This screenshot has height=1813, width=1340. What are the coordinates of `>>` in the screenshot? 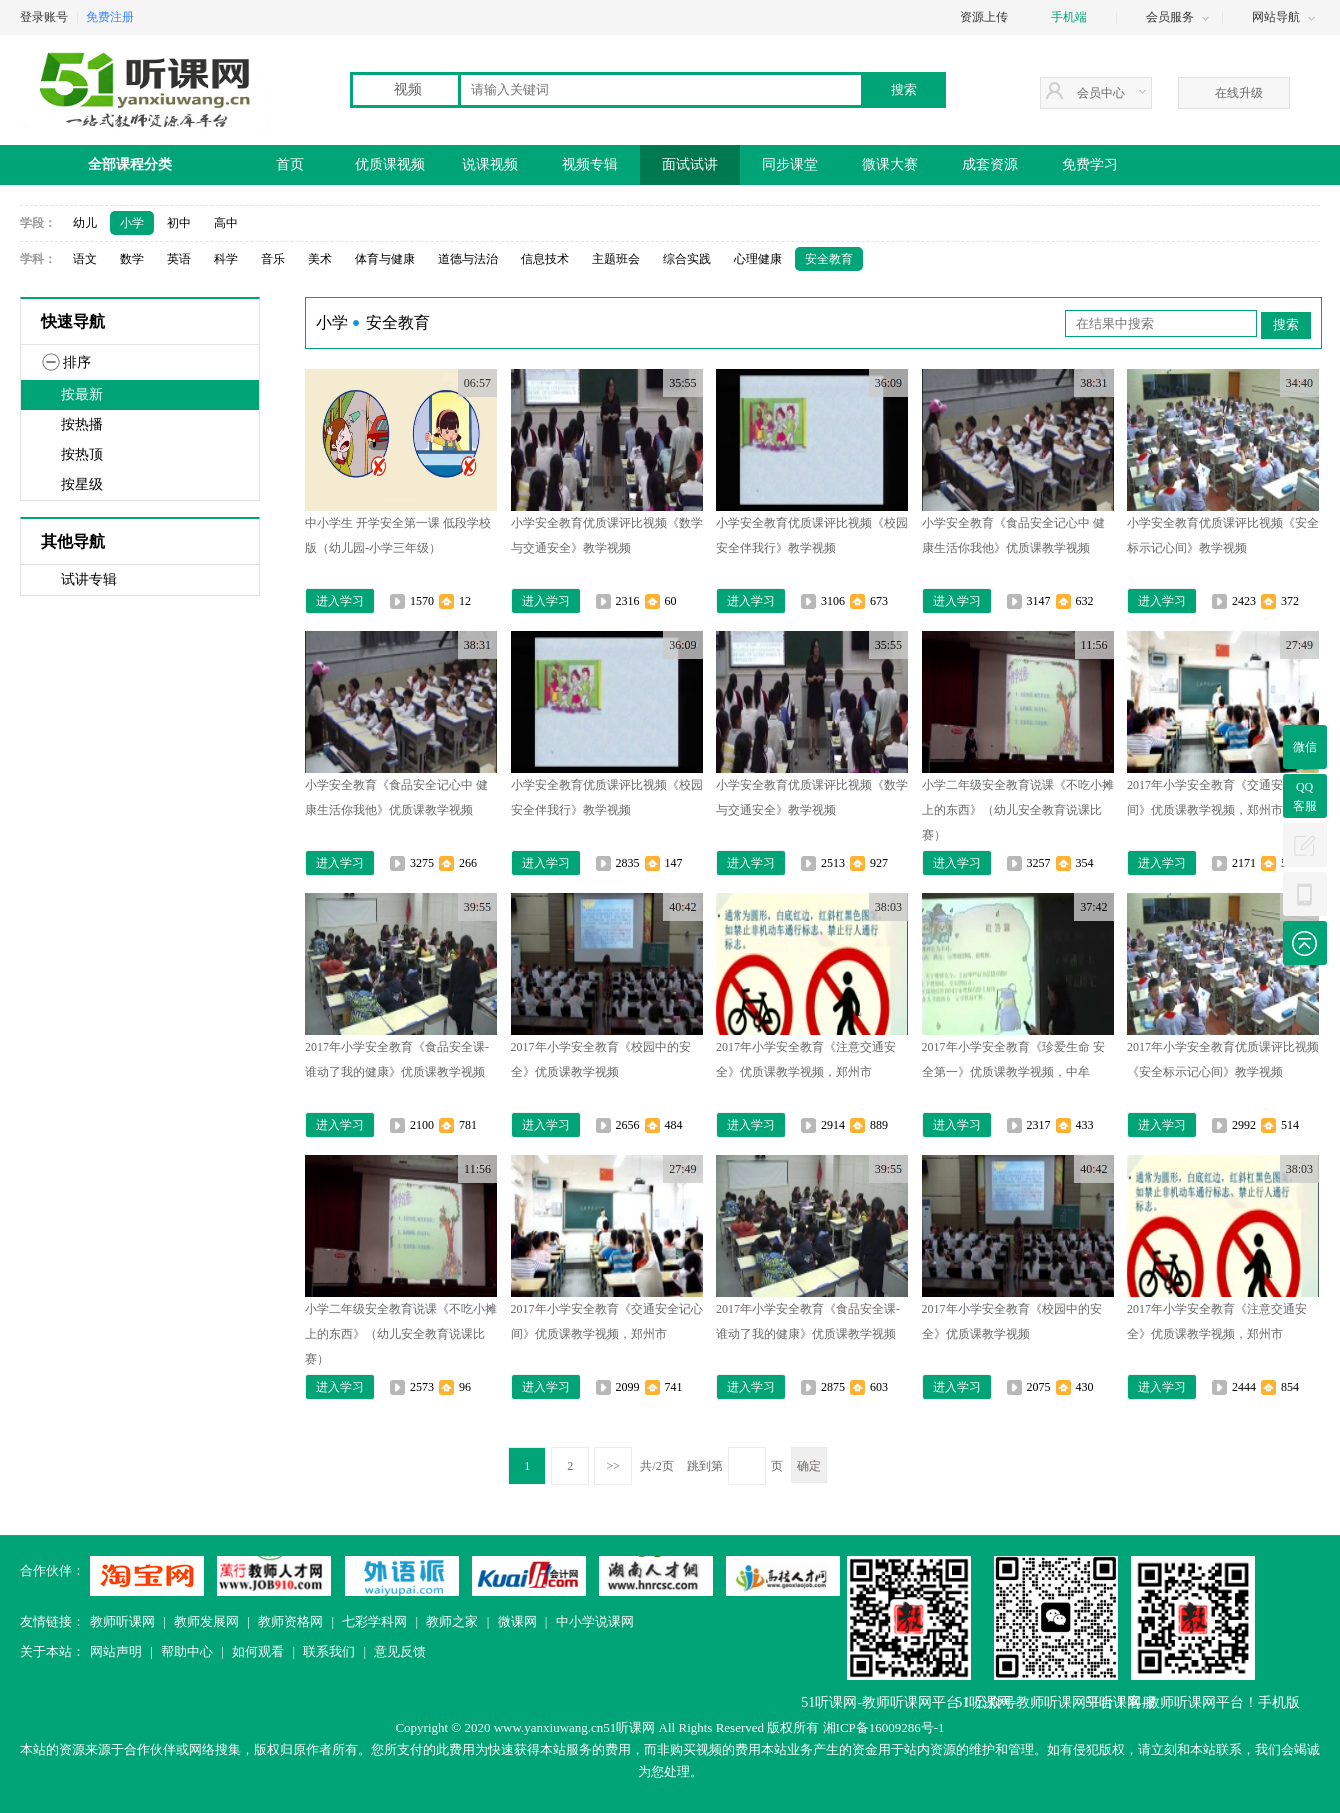 It's located at (614, 1466).